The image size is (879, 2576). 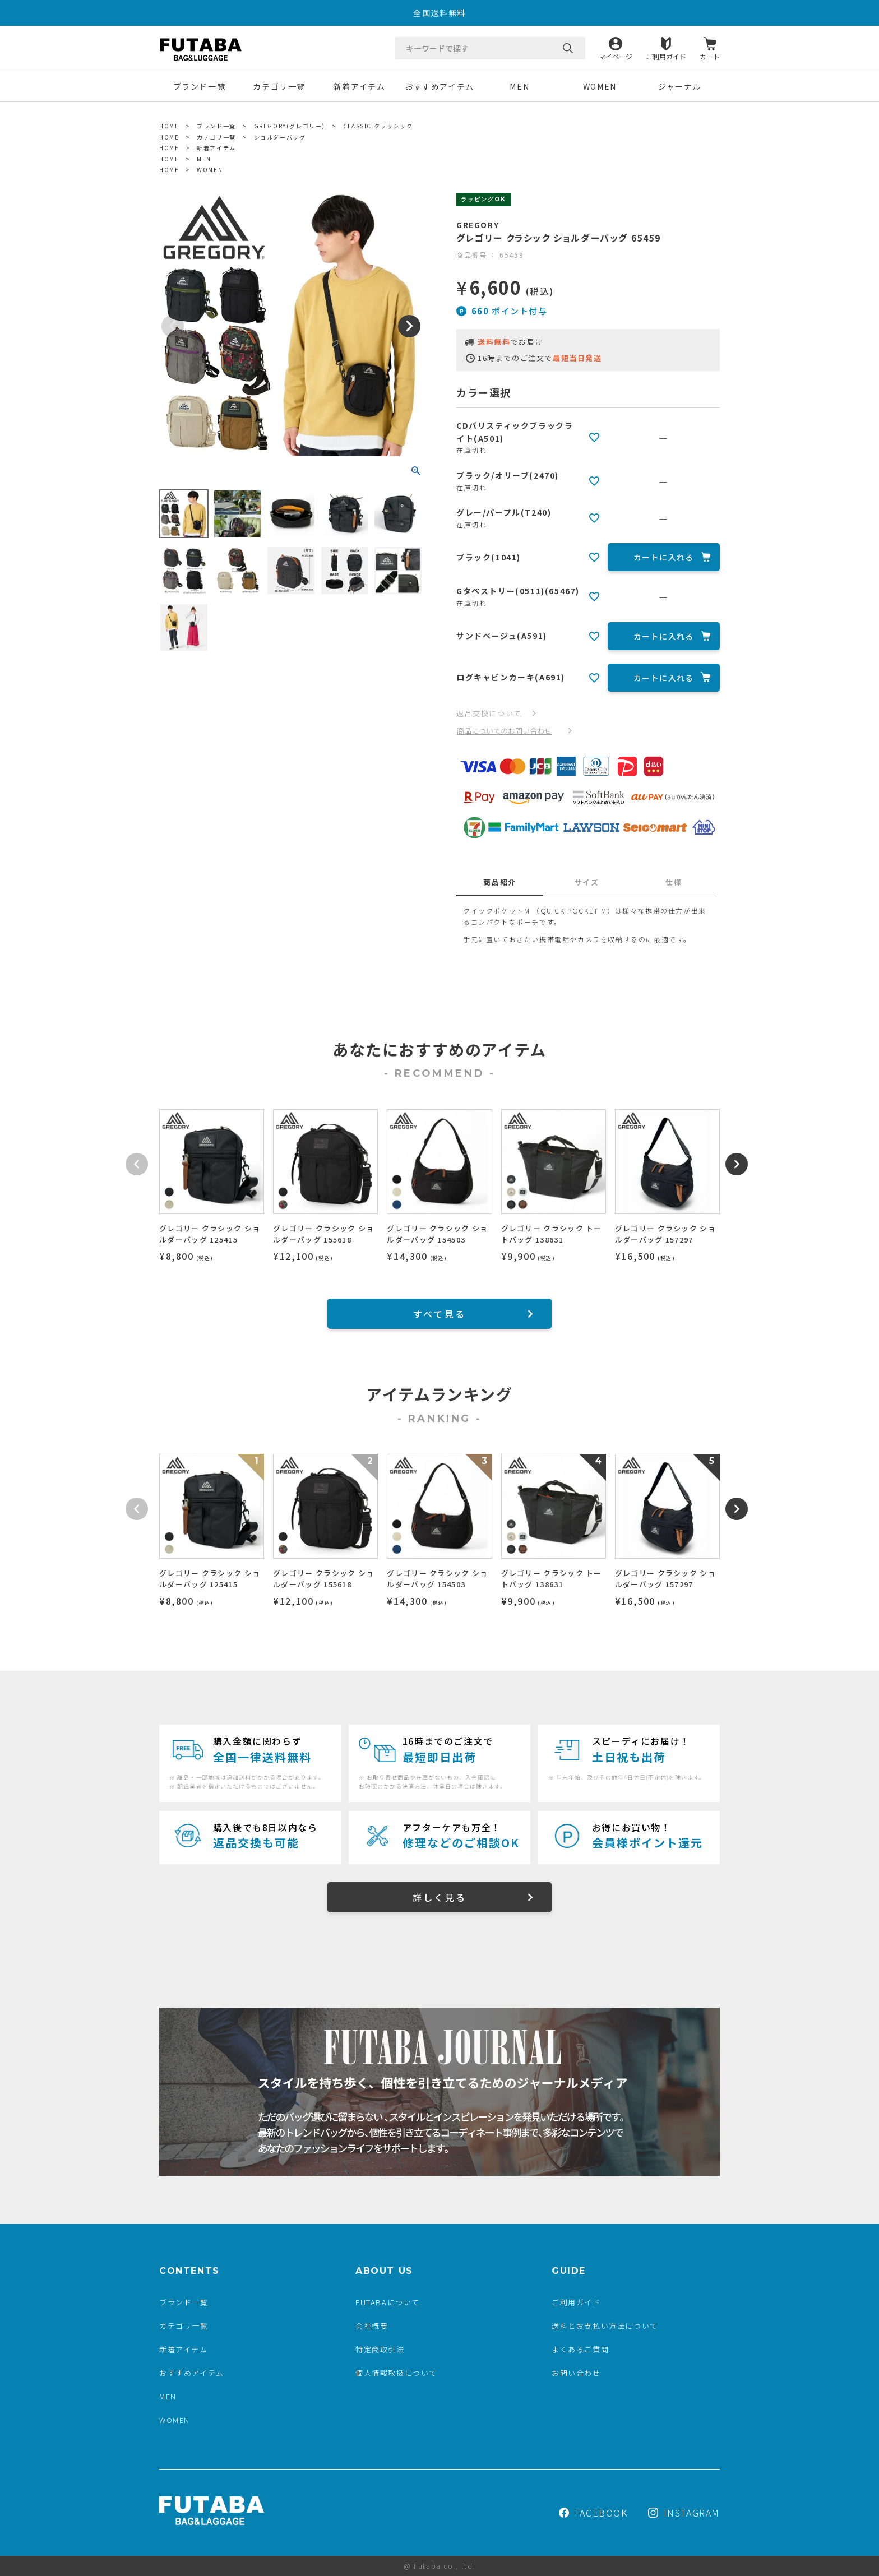 What do you see at coordinates (593, 2512) in the screenshot?
I see `FACEBOOK` at bounding box center [593, 2512].